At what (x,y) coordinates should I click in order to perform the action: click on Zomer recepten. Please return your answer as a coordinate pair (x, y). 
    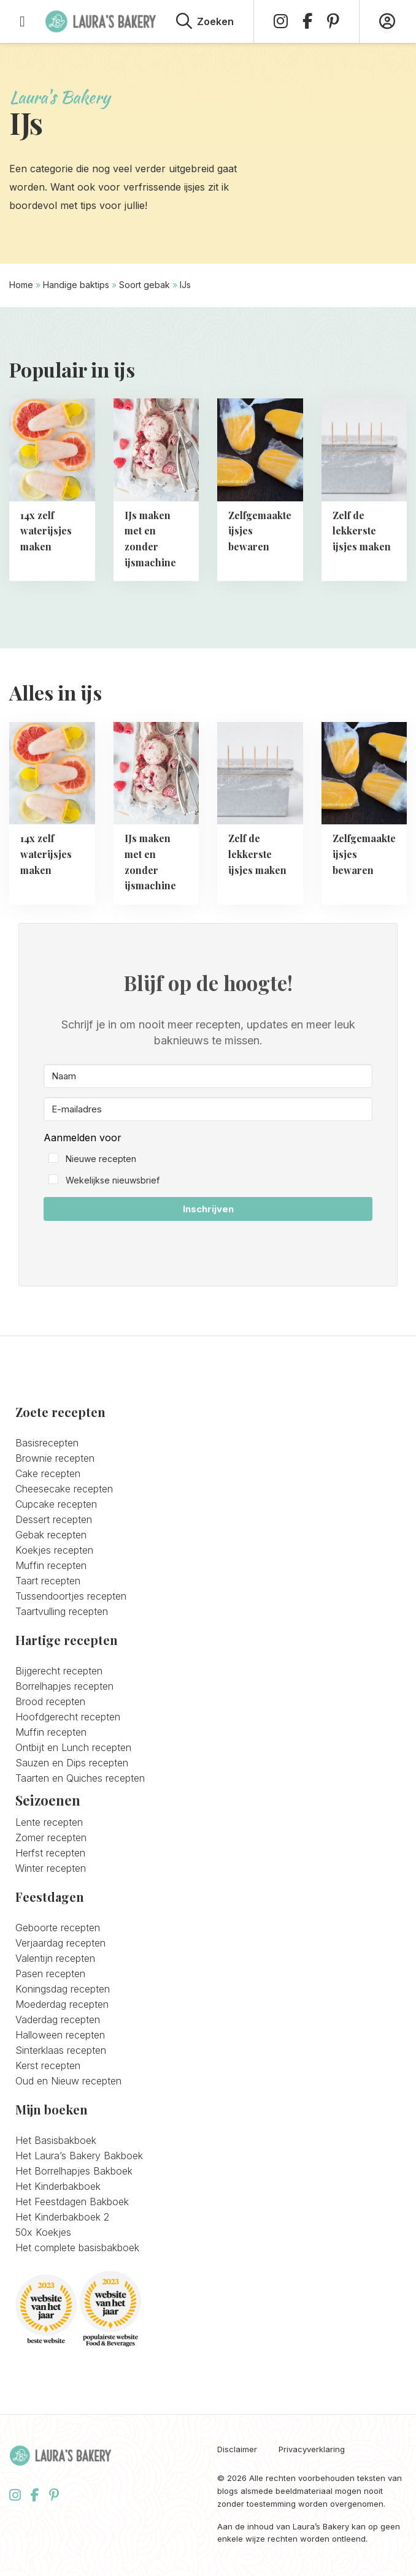
    Looking at the image, I should click on (51, 1837).